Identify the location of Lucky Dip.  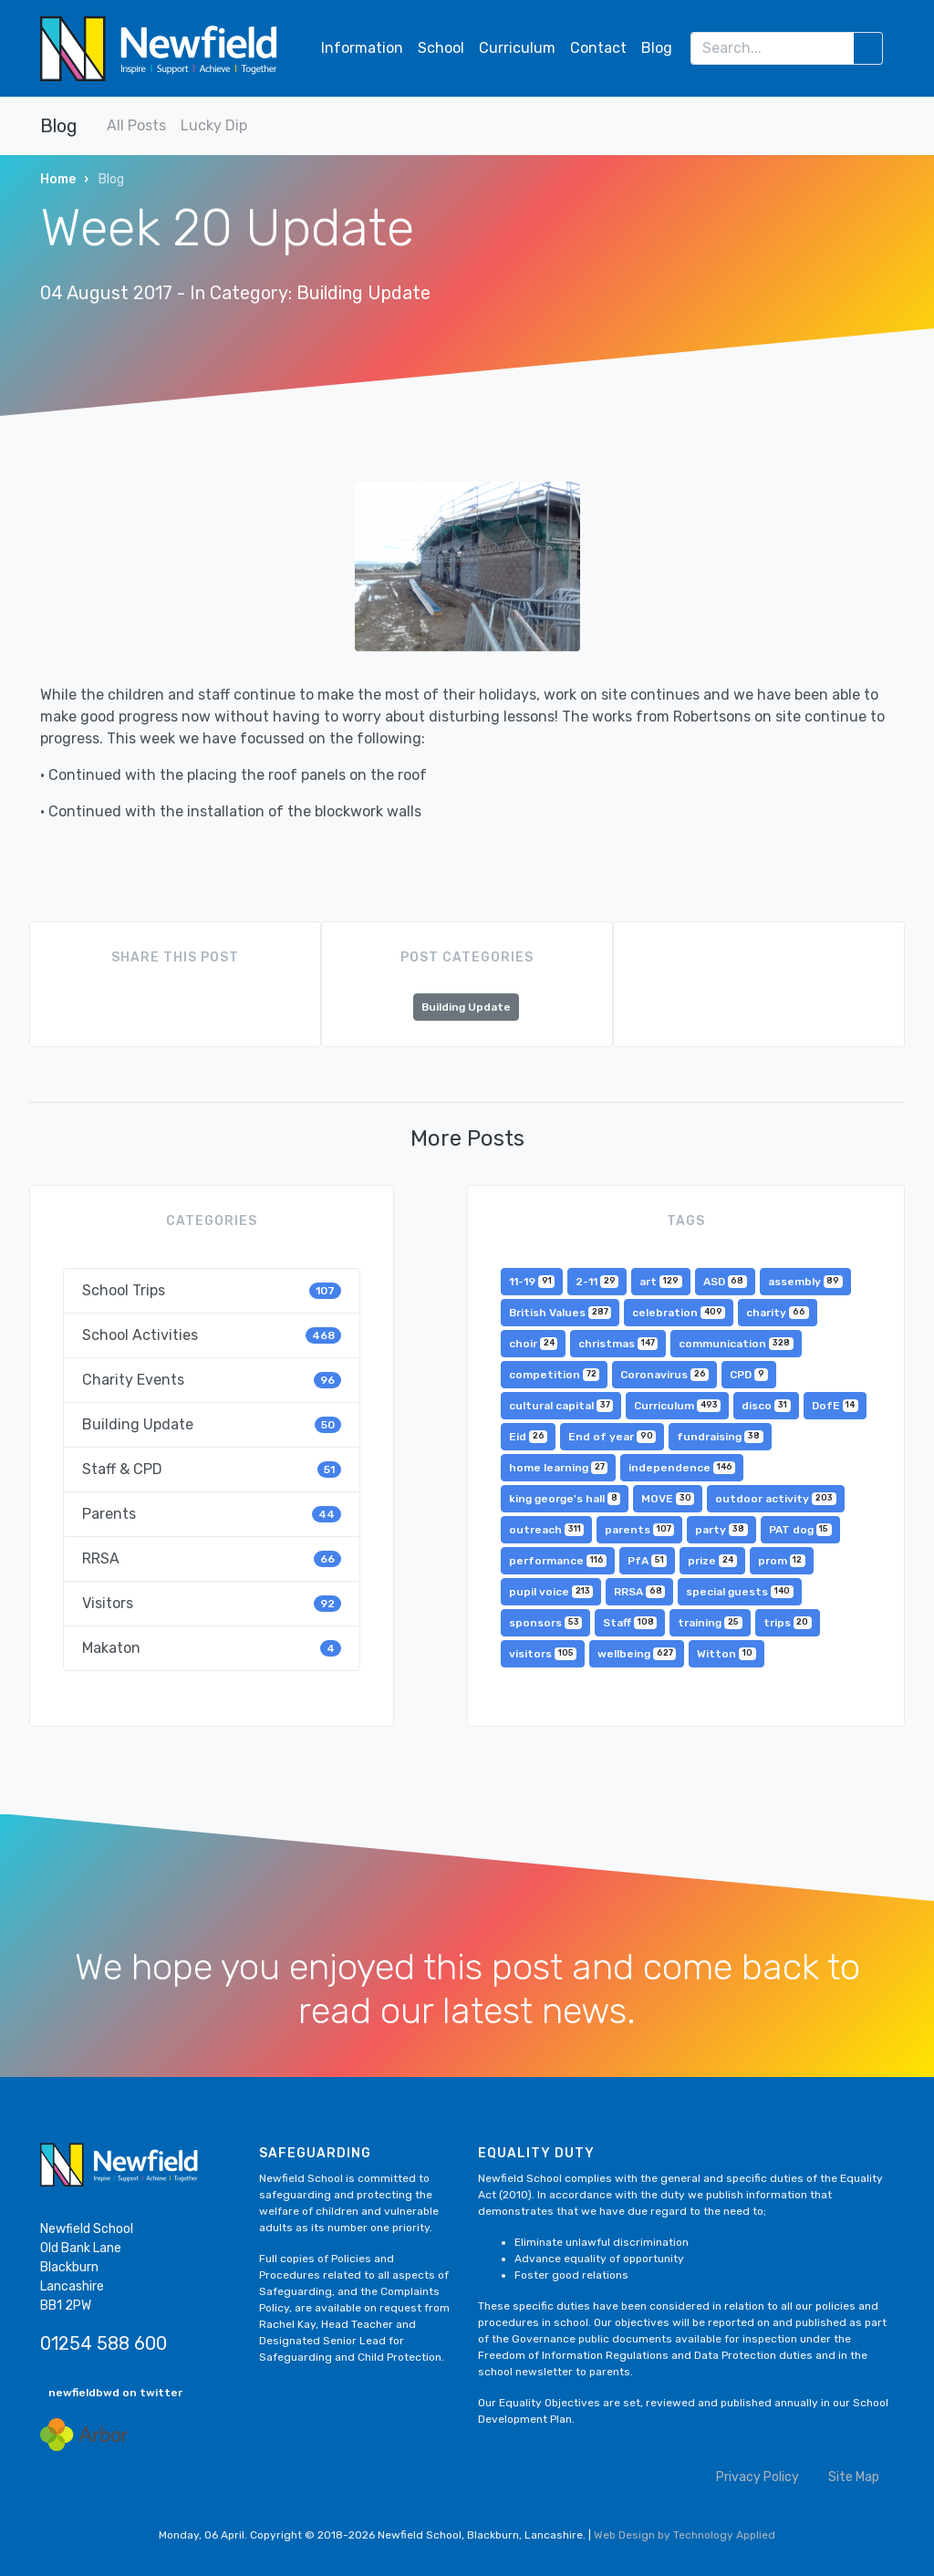
(214, 125).